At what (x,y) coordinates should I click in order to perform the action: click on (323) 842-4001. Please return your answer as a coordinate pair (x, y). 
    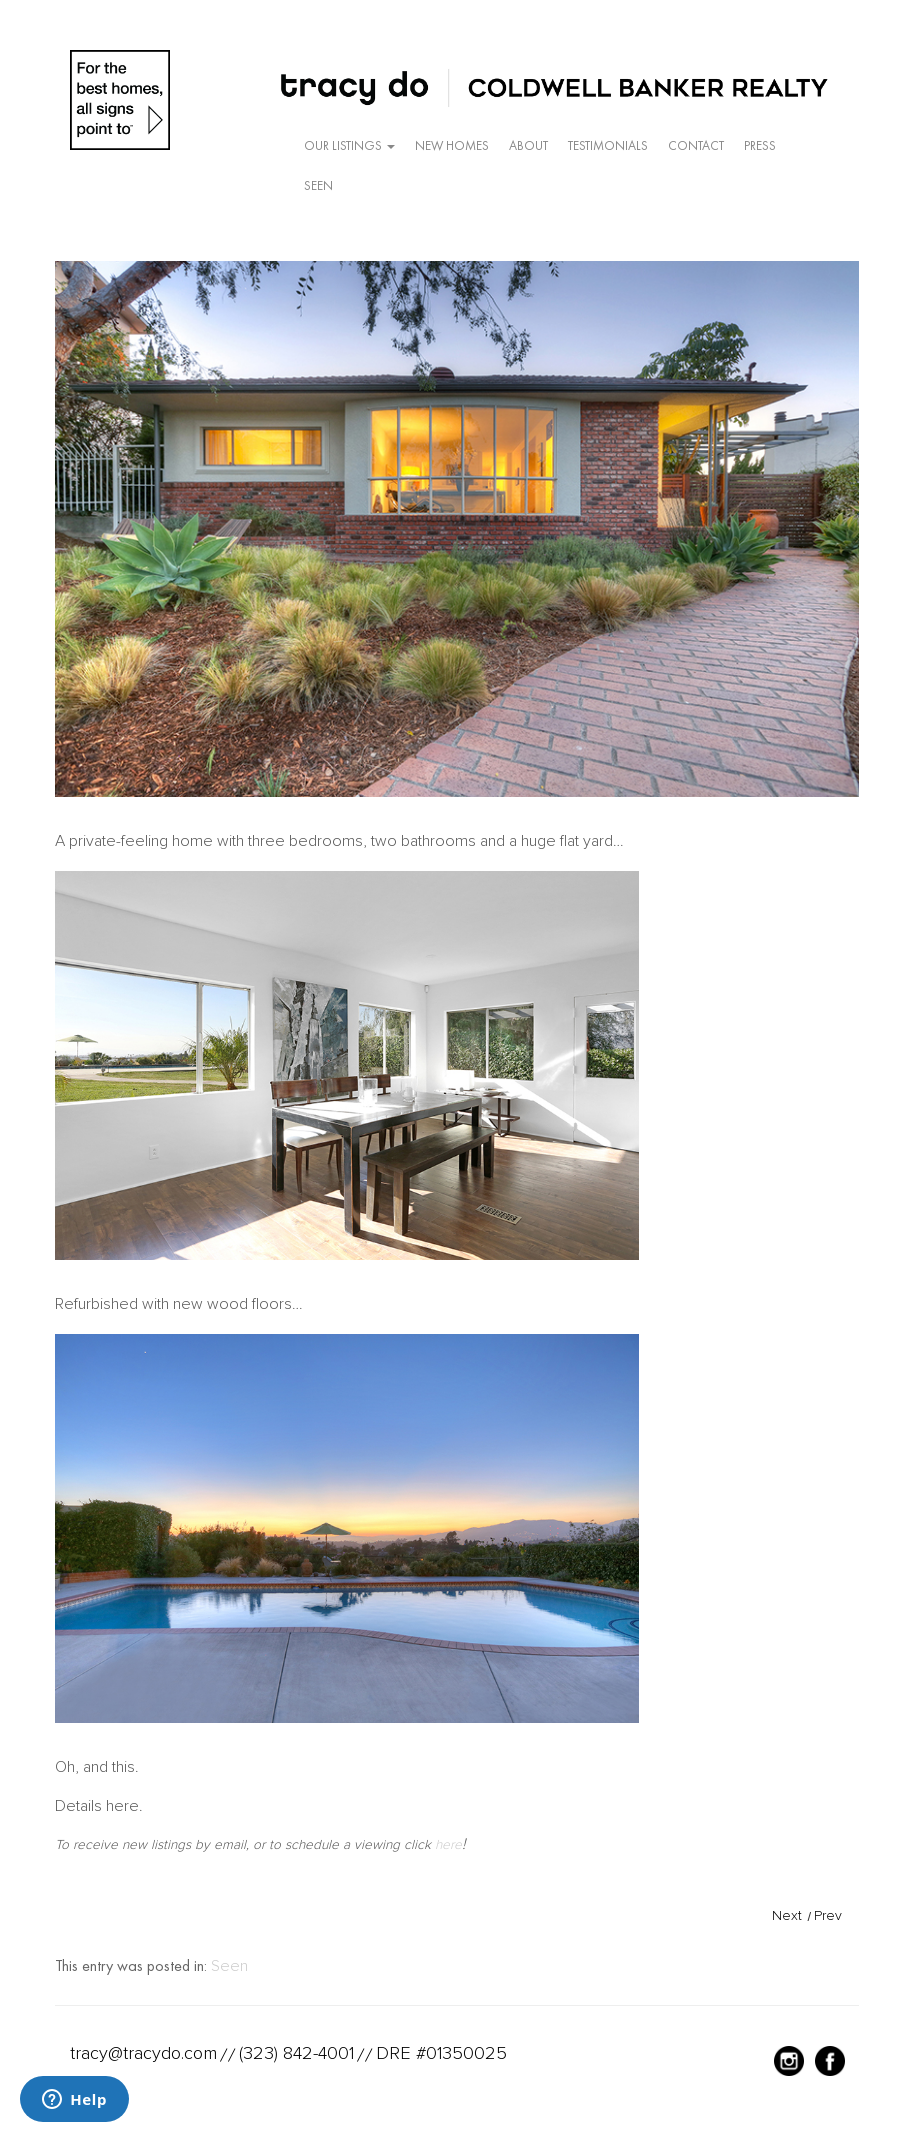
    Looking at the image, I should click on (296, 2053).